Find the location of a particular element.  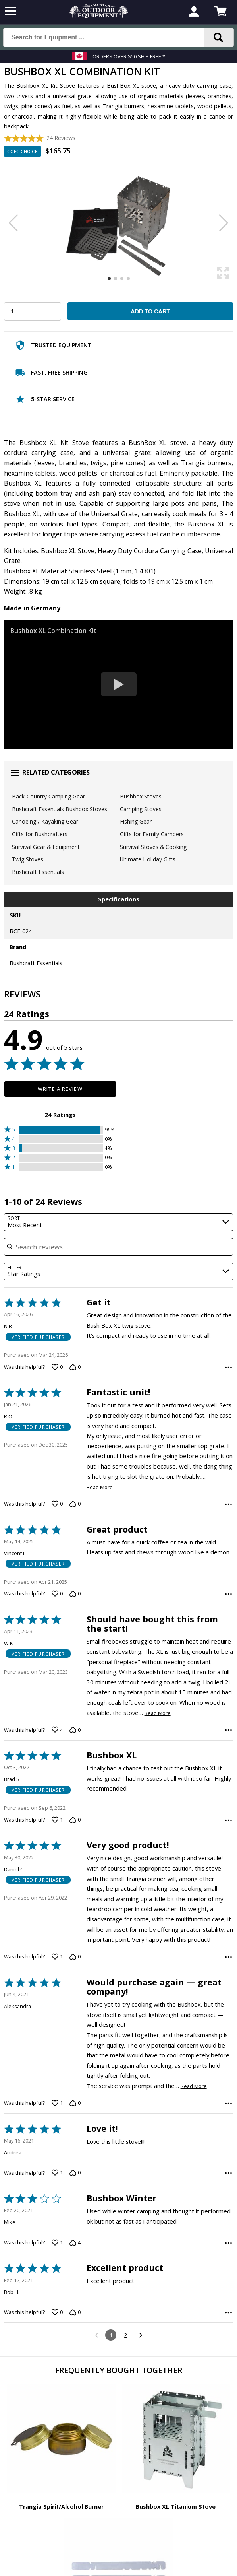

[Vote down this review by W K (0 votes)] is located at coordinates (75, 1730).